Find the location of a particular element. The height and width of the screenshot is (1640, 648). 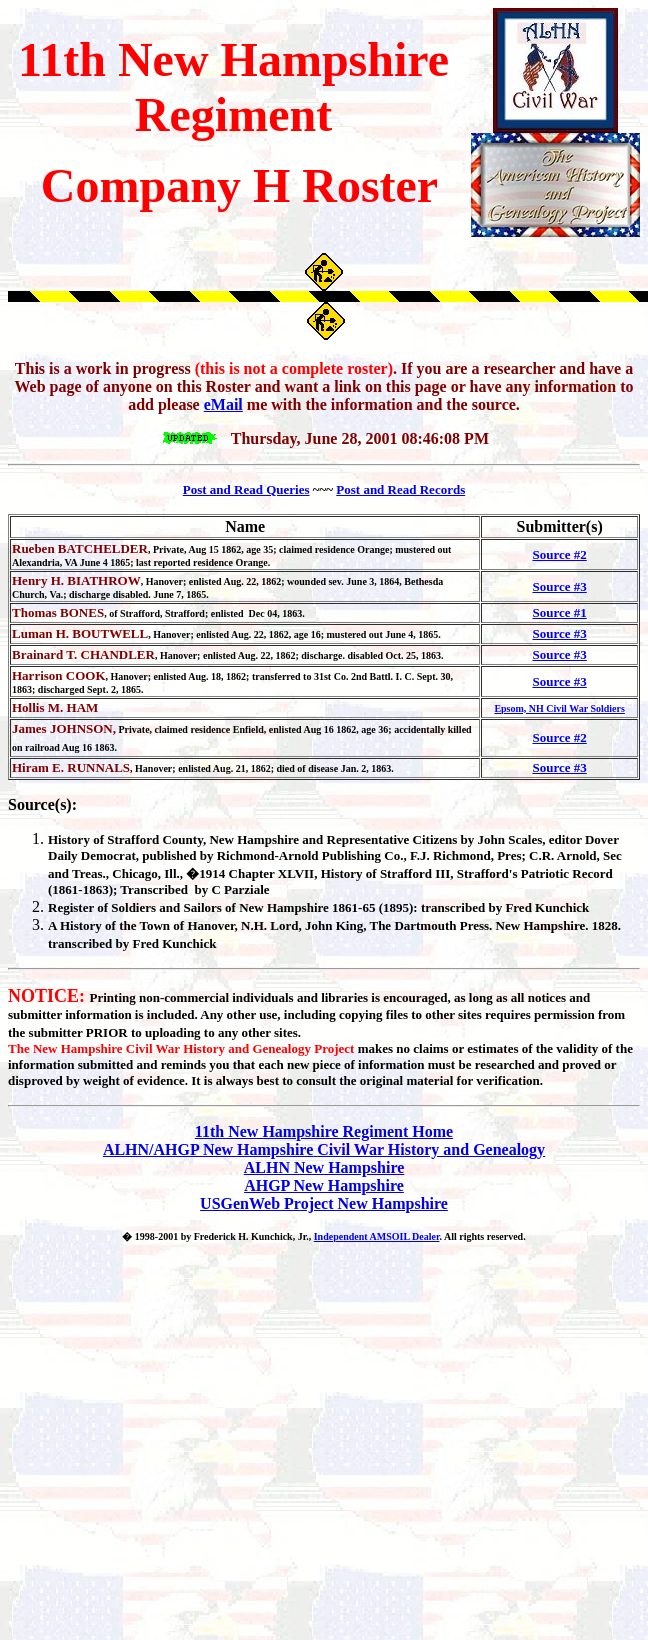

eMail is located at coordinates (223, 404).